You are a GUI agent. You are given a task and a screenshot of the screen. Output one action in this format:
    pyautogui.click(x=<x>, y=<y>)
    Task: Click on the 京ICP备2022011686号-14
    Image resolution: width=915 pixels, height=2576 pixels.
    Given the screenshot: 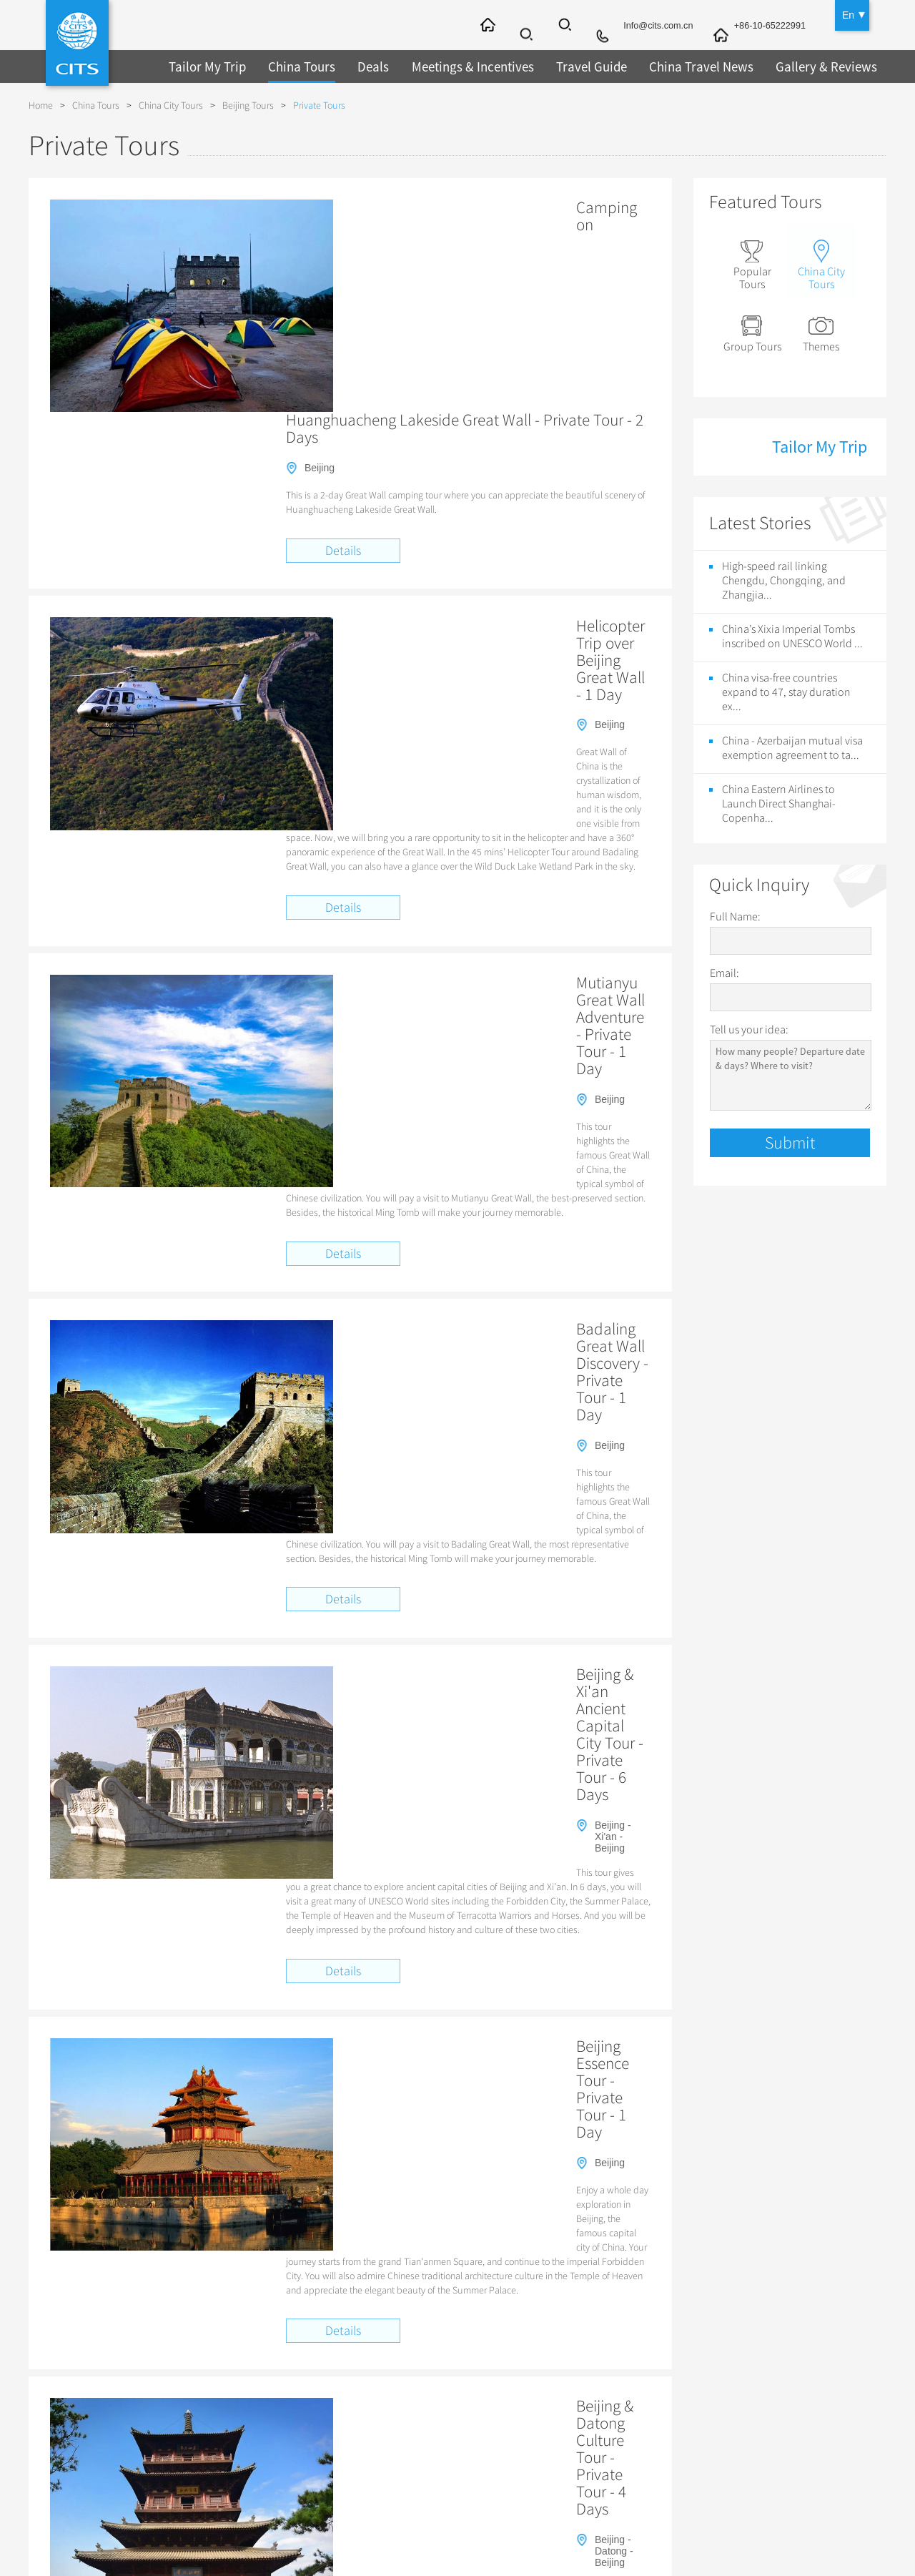 What is the action you would take?
    pyautogui.click(x=600, y=2541)
    